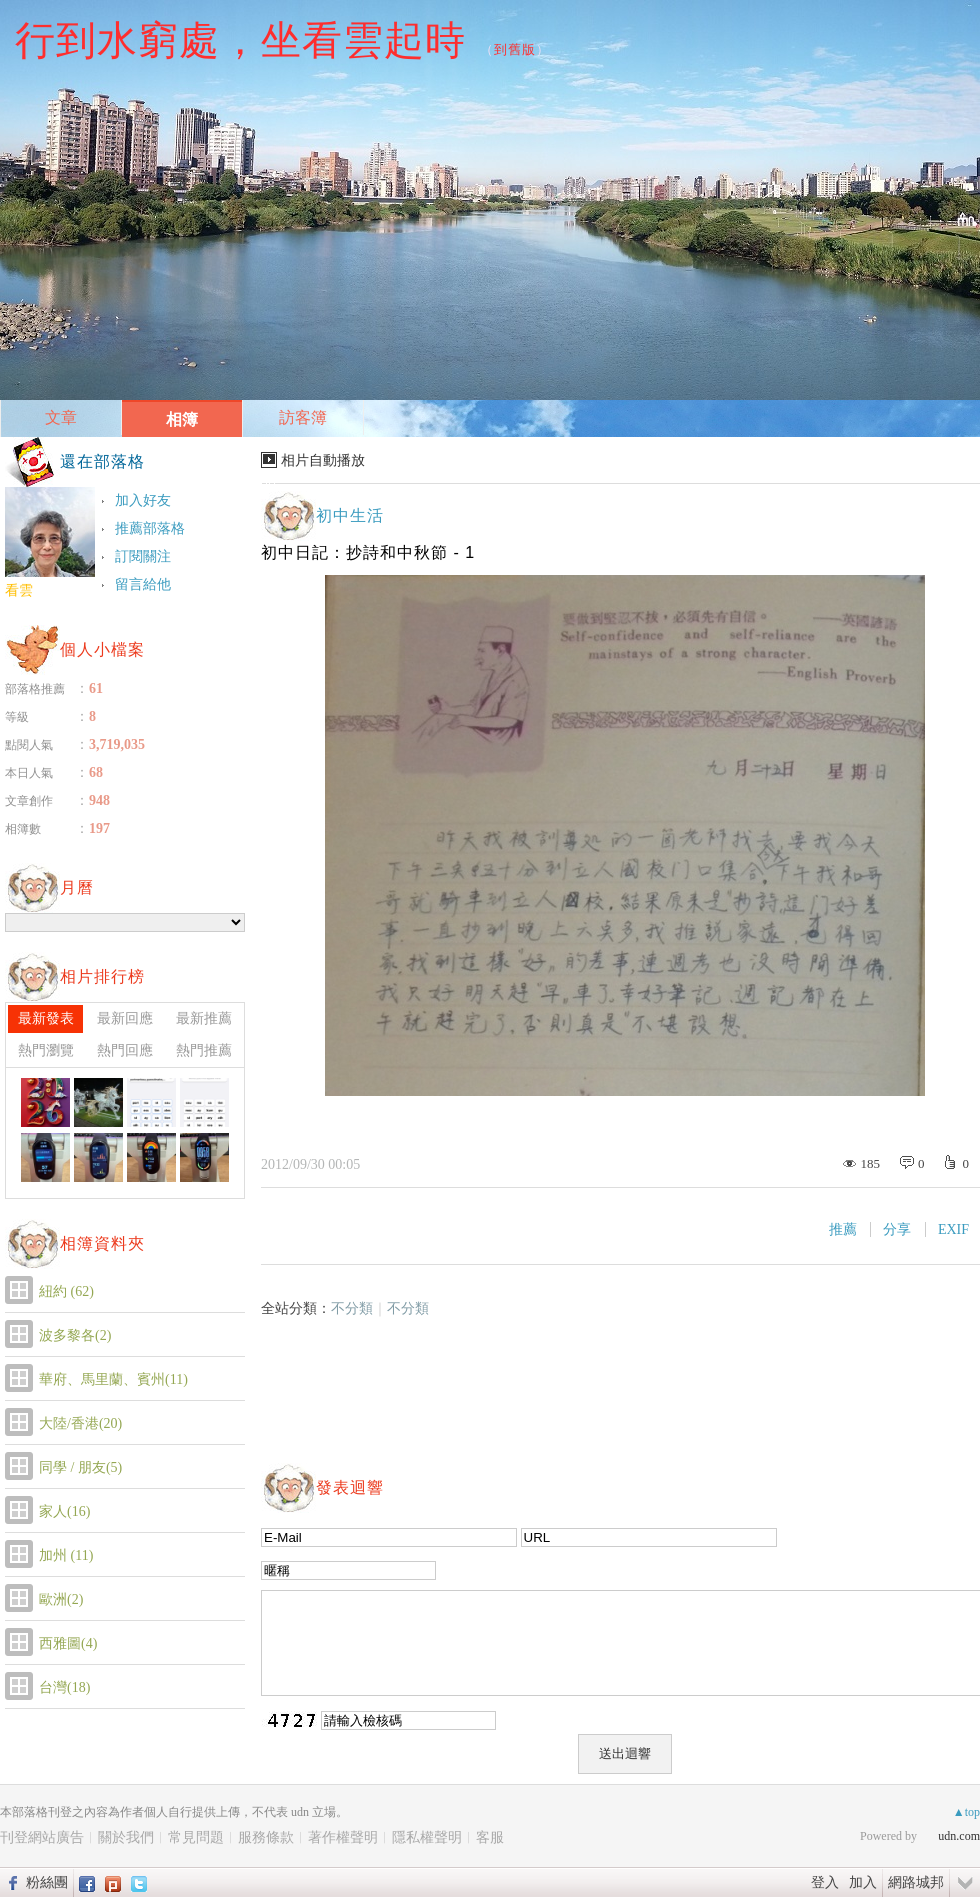  What do you see at coordinates (125, 1050) in the screenshot?
I see `熱門回應` at bounding box center [125, 1050].